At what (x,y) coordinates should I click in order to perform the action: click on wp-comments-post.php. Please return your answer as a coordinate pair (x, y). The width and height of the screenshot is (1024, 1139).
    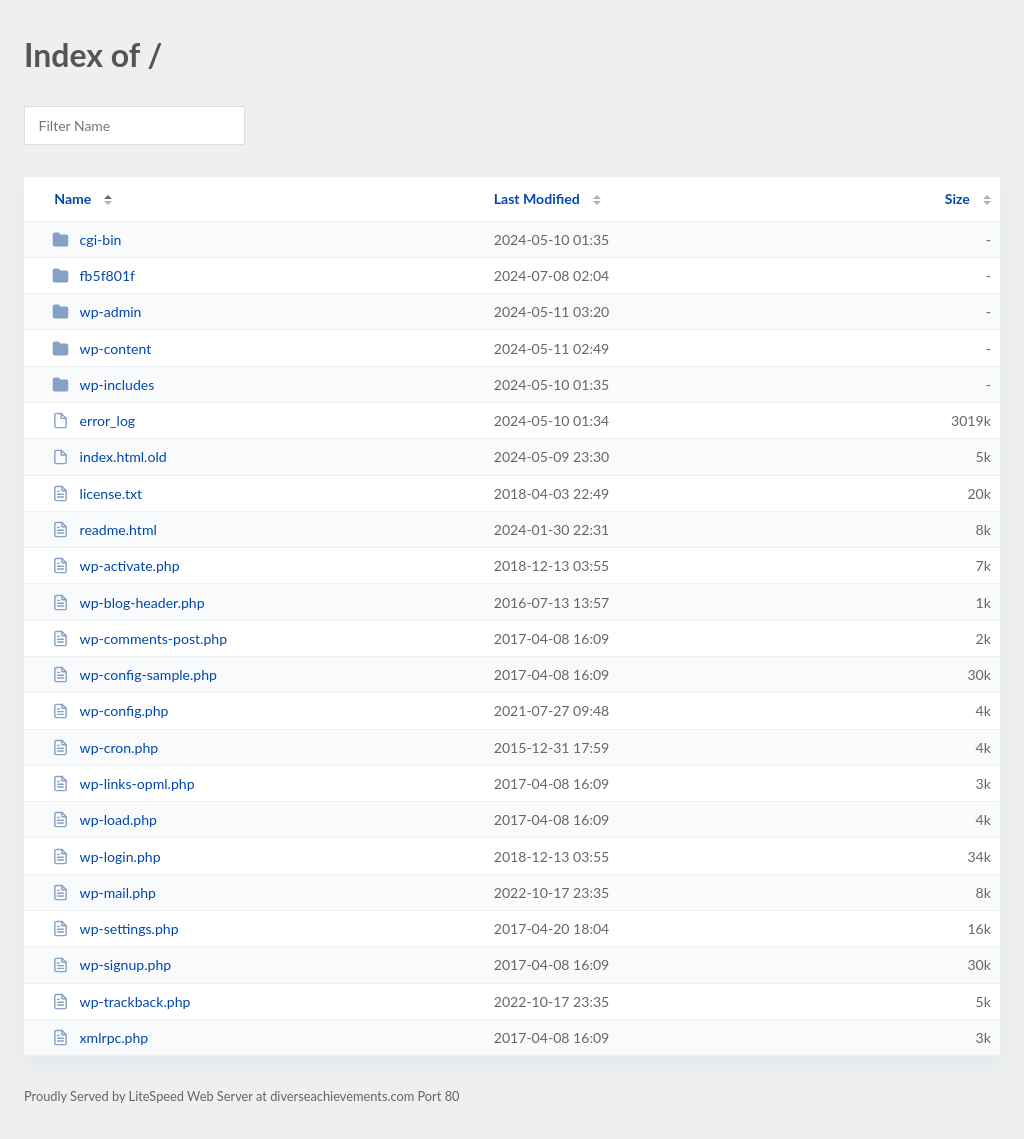
    Looking at the image, I should click on (139, 638).